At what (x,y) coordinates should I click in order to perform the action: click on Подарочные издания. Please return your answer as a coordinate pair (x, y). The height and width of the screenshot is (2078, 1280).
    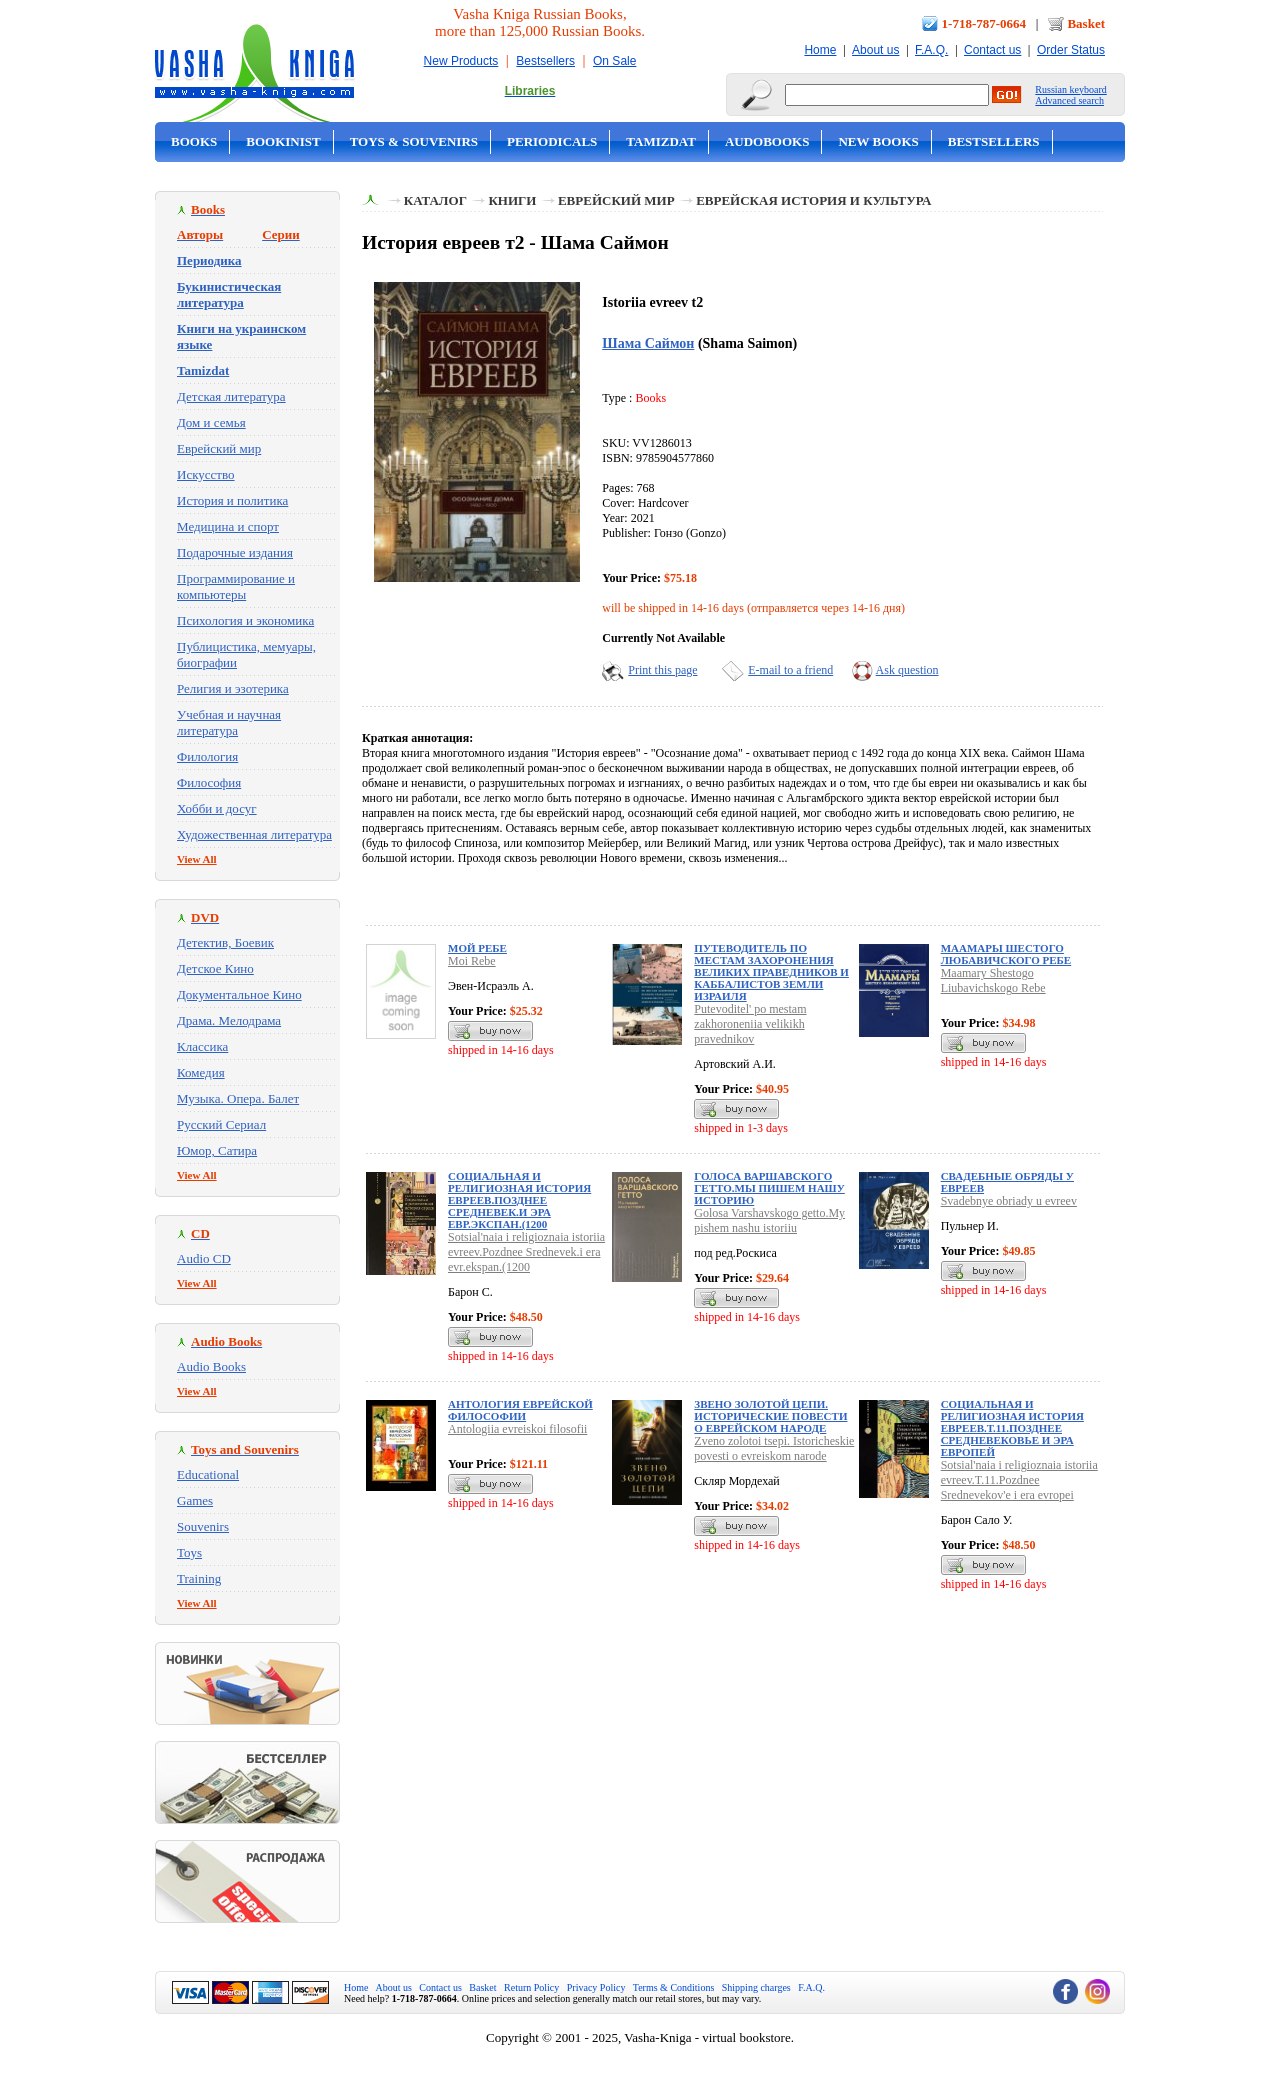
    Looking at the image, I should click on (235, 552).